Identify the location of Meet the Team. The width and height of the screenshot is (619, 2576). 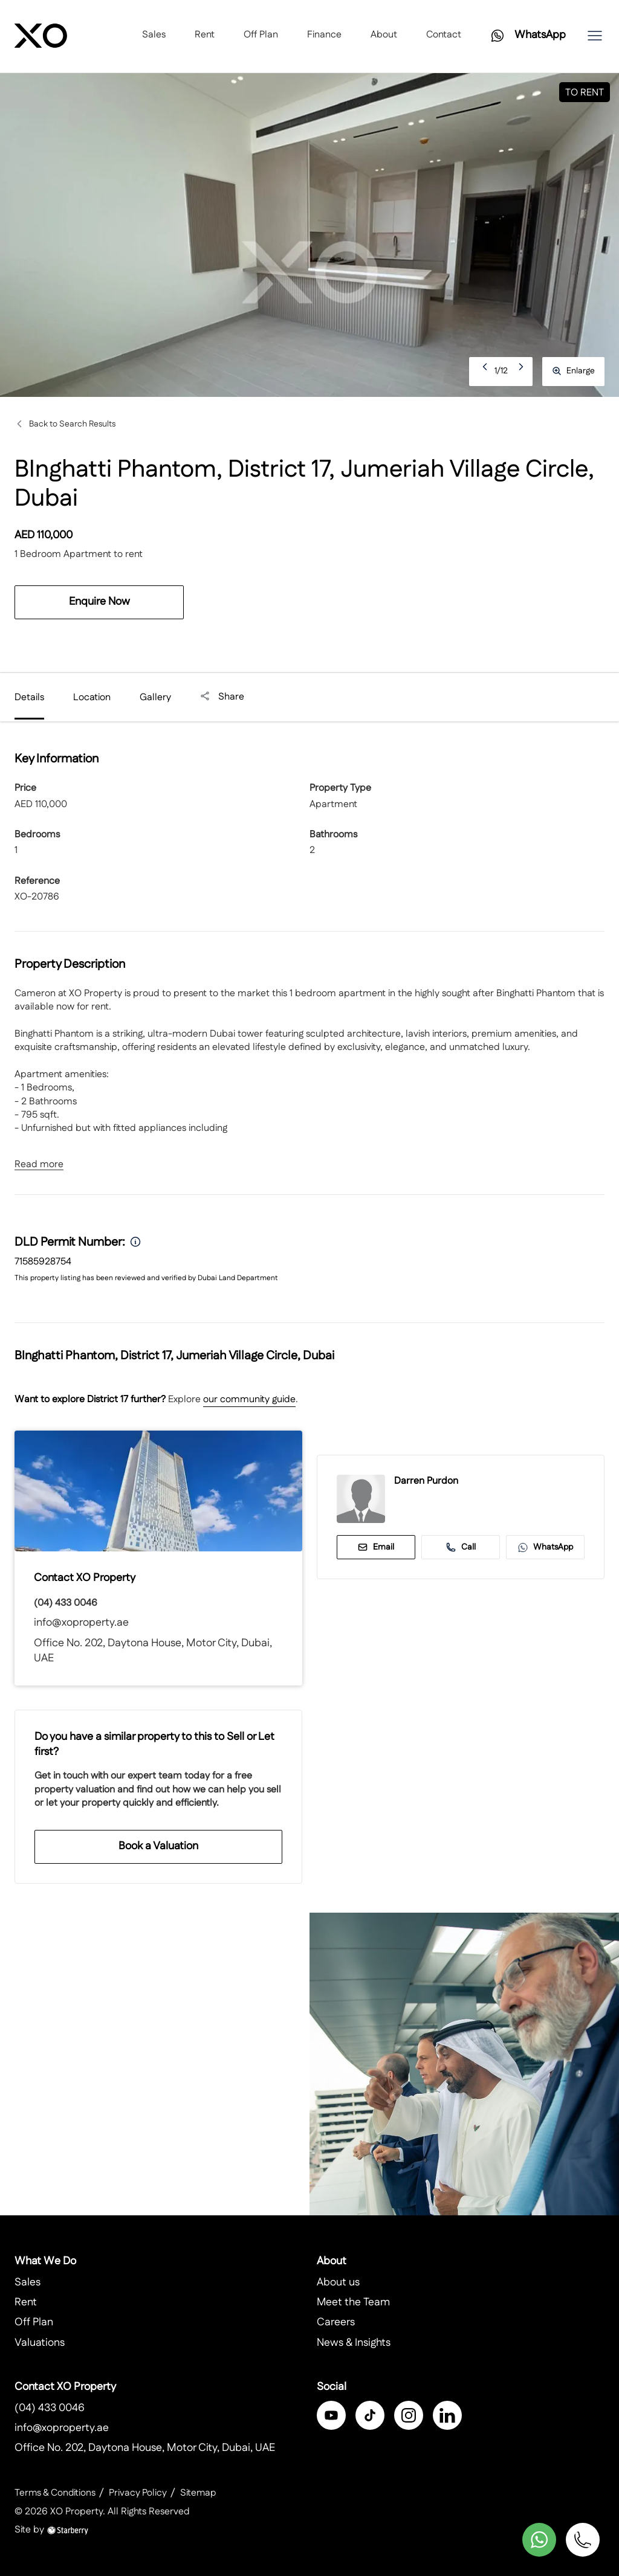
(354, 2303).